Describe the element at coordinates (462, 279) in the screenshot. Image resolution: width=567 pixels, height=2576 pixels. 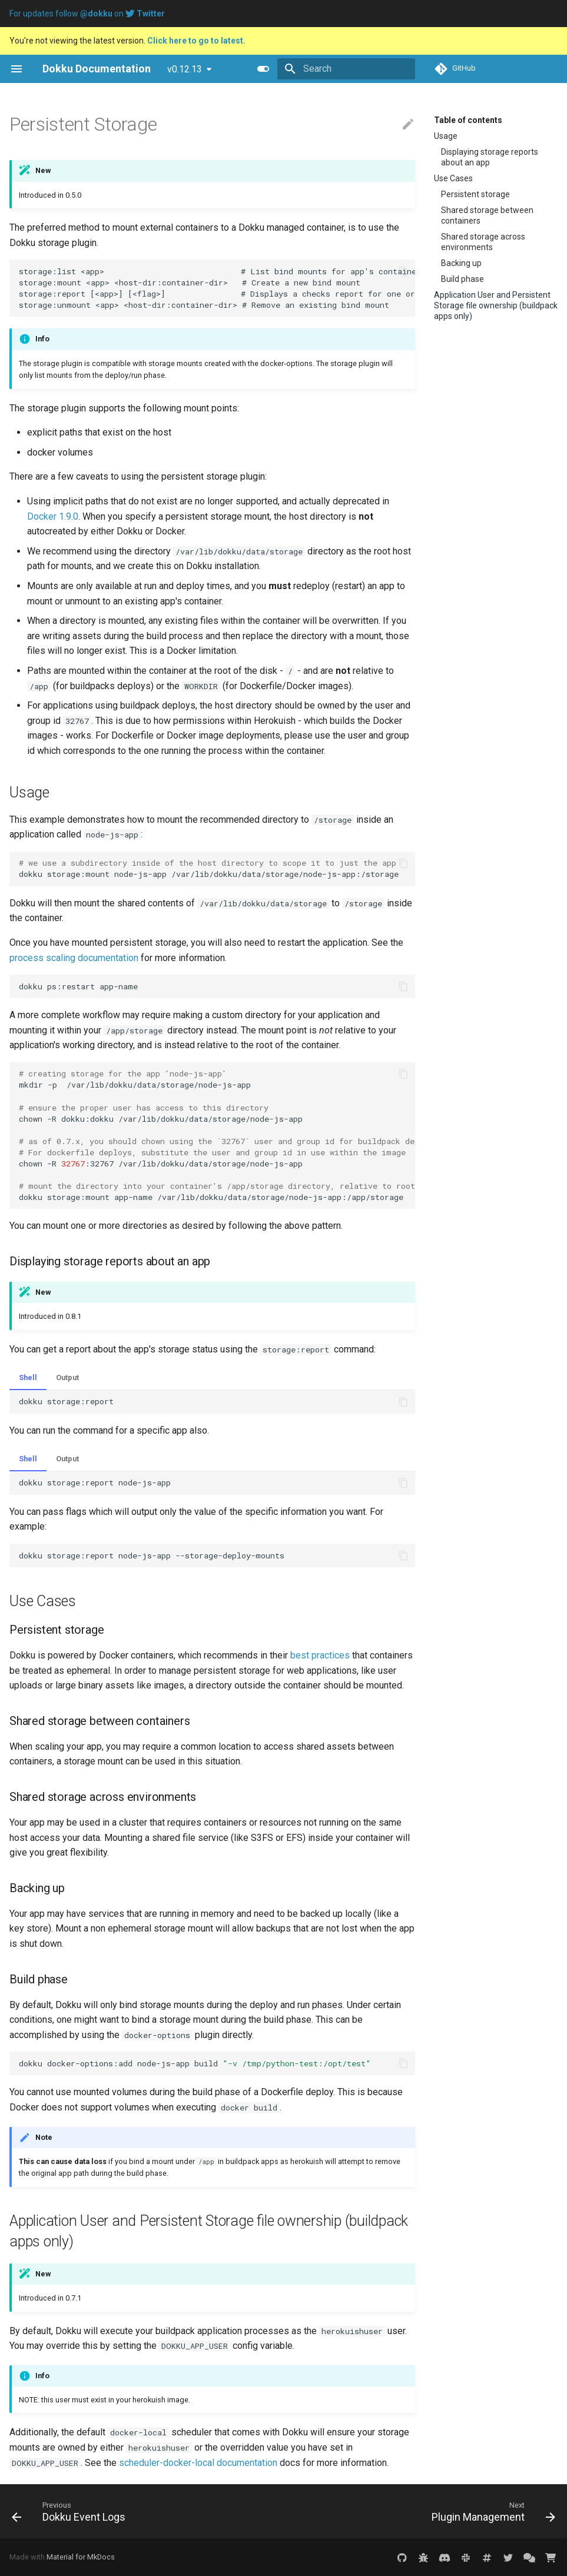
I see `Build phase` at that location.